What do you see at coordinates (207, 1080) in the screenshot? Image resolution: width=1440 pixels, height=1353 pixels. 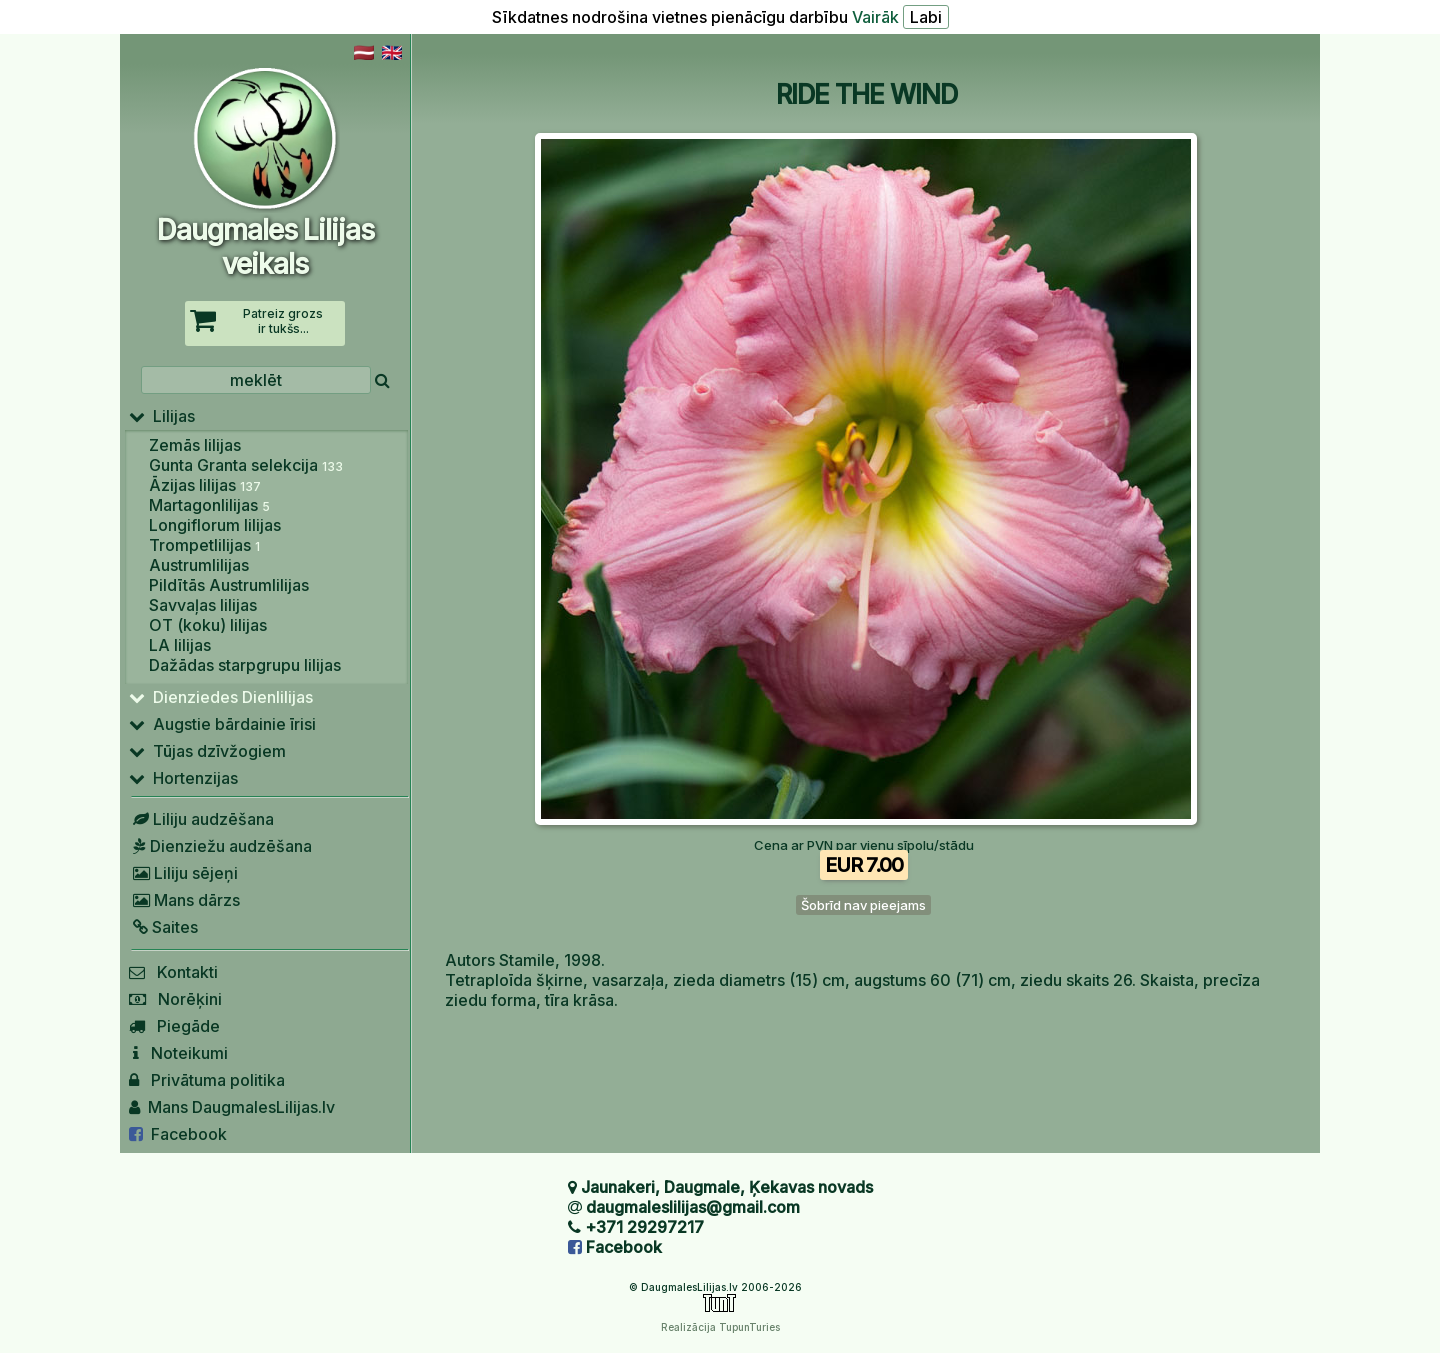 I see `Privātuma politika` at bounding box center [207, 1080].